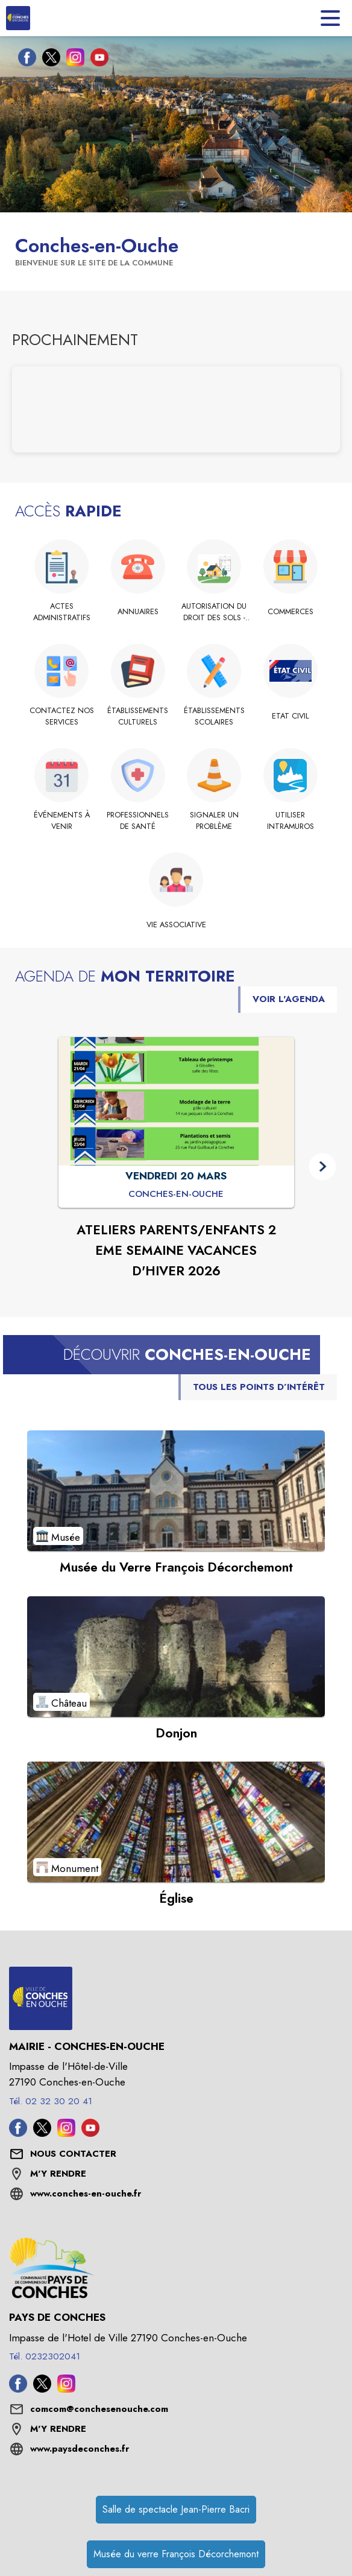  What do you see at coordinates (62, 612) in the screenshot?
I see `[Actes administratifs]` at bounding box center [62, 612].